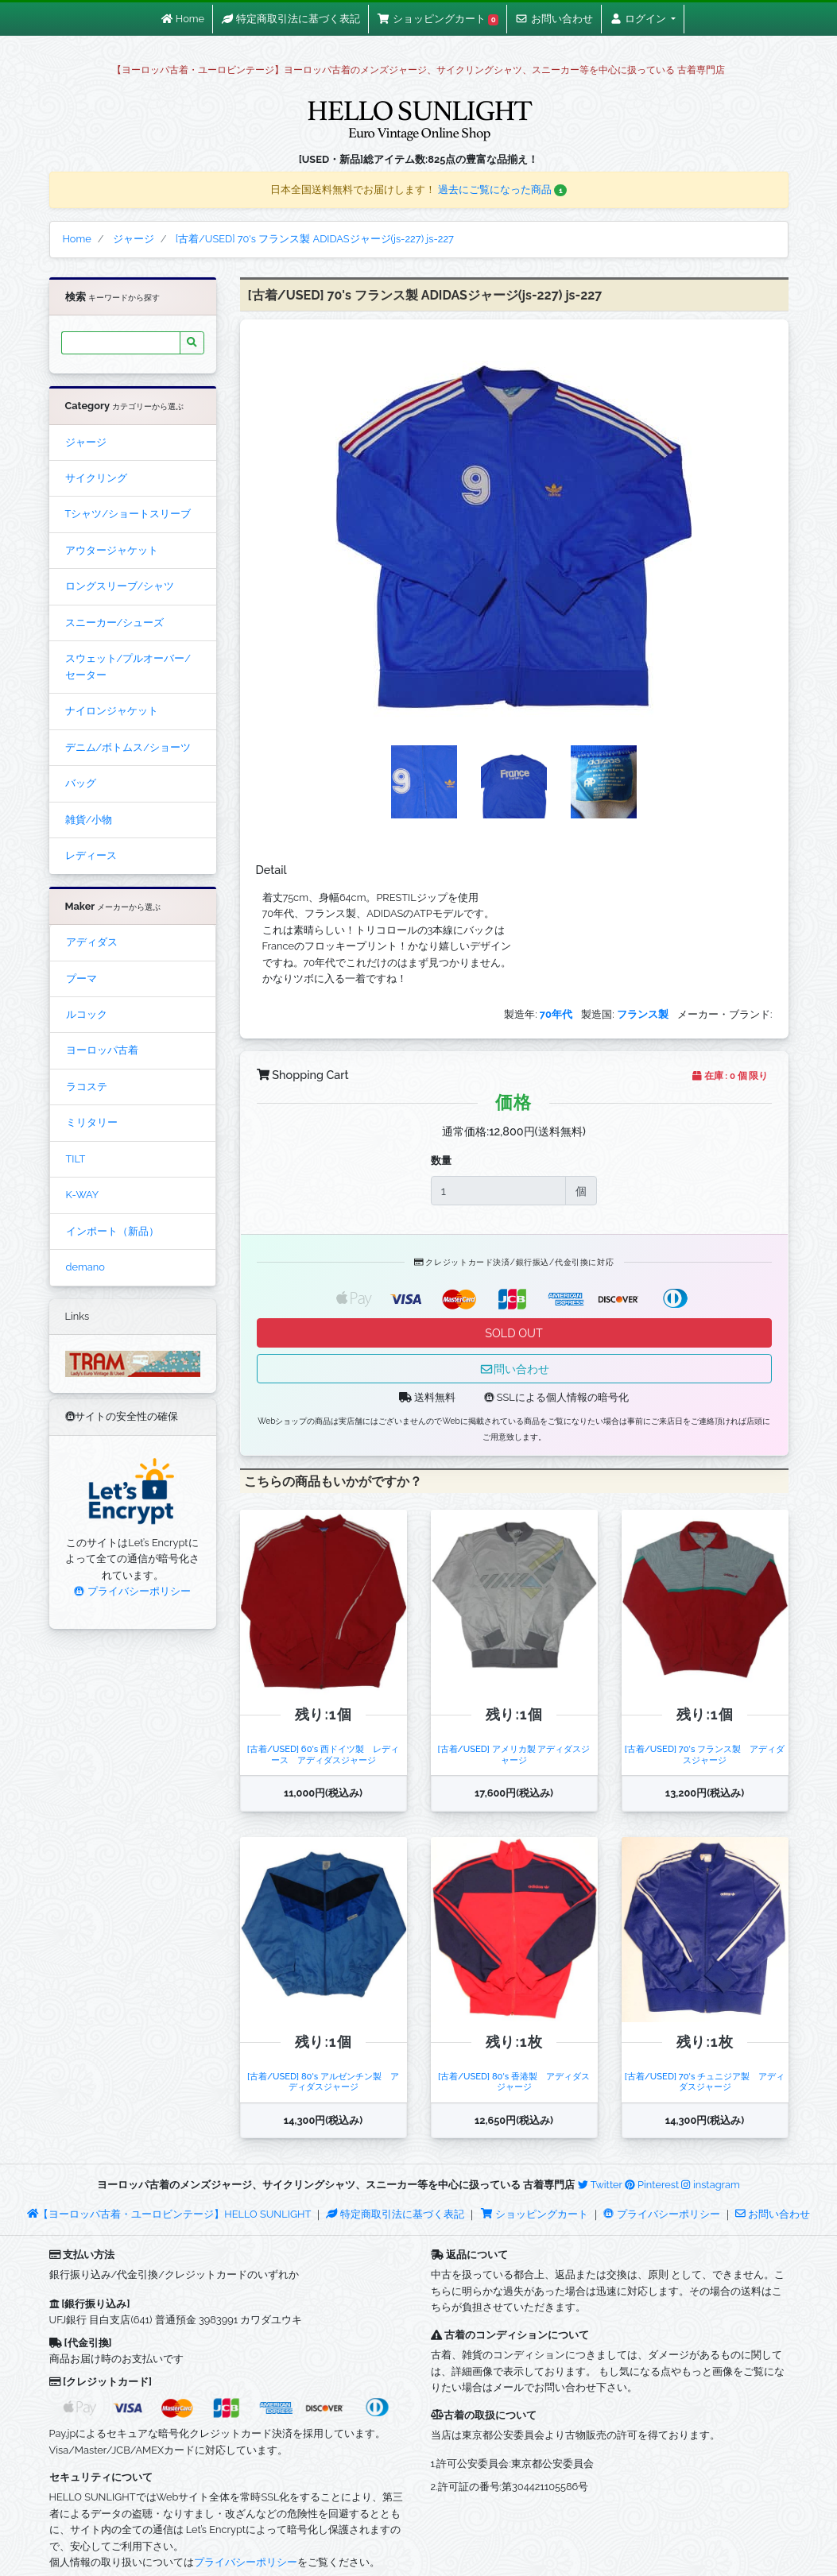  I want to click on ジャージ, so click(86, 442).